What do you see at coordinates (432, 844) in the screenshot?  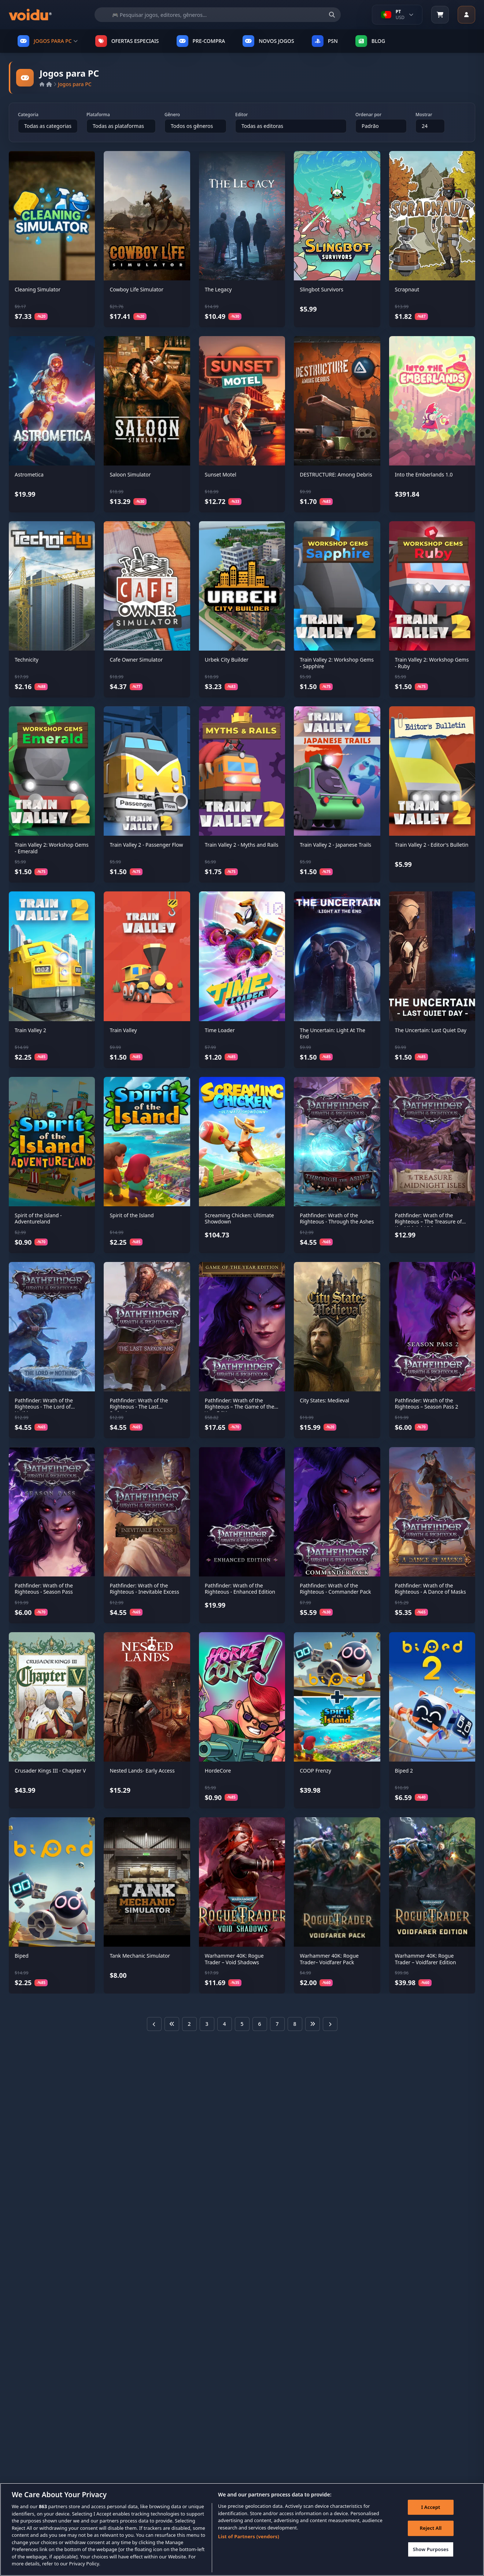 I see `Train Valley 2 - Editor's Bulletin` at bounding box center [432, 844].